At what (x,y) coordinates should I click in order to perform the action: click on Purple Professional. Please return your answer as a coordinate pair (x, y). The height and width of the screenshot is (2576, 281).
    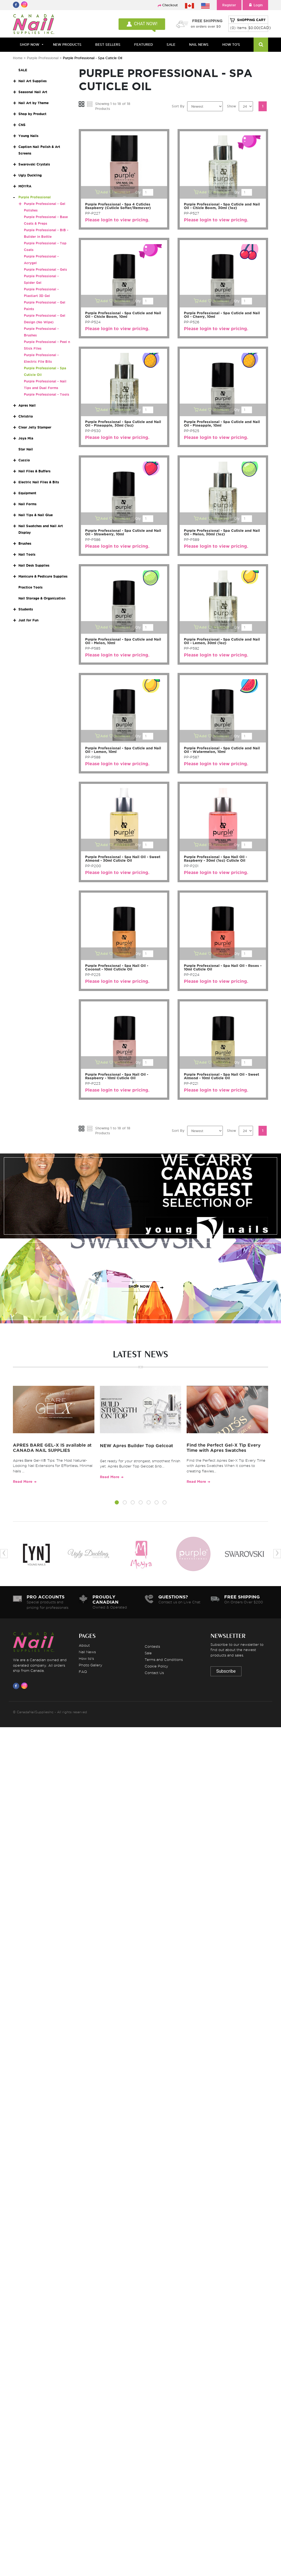
    Looking at the image, I should click on (43, 58).